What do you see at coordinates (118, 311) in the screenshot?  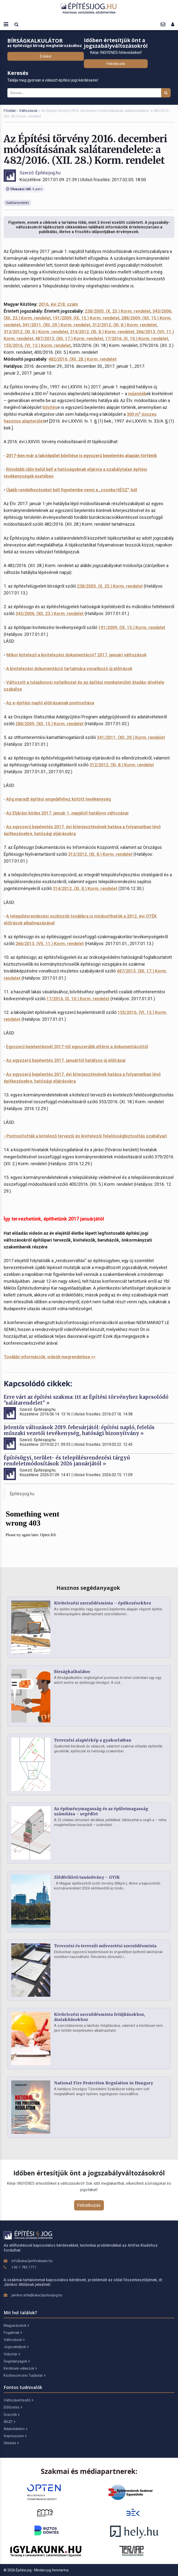 I see `238/2005. (X. 25.) Korm. rendelet` at bounding box center [118, 311].